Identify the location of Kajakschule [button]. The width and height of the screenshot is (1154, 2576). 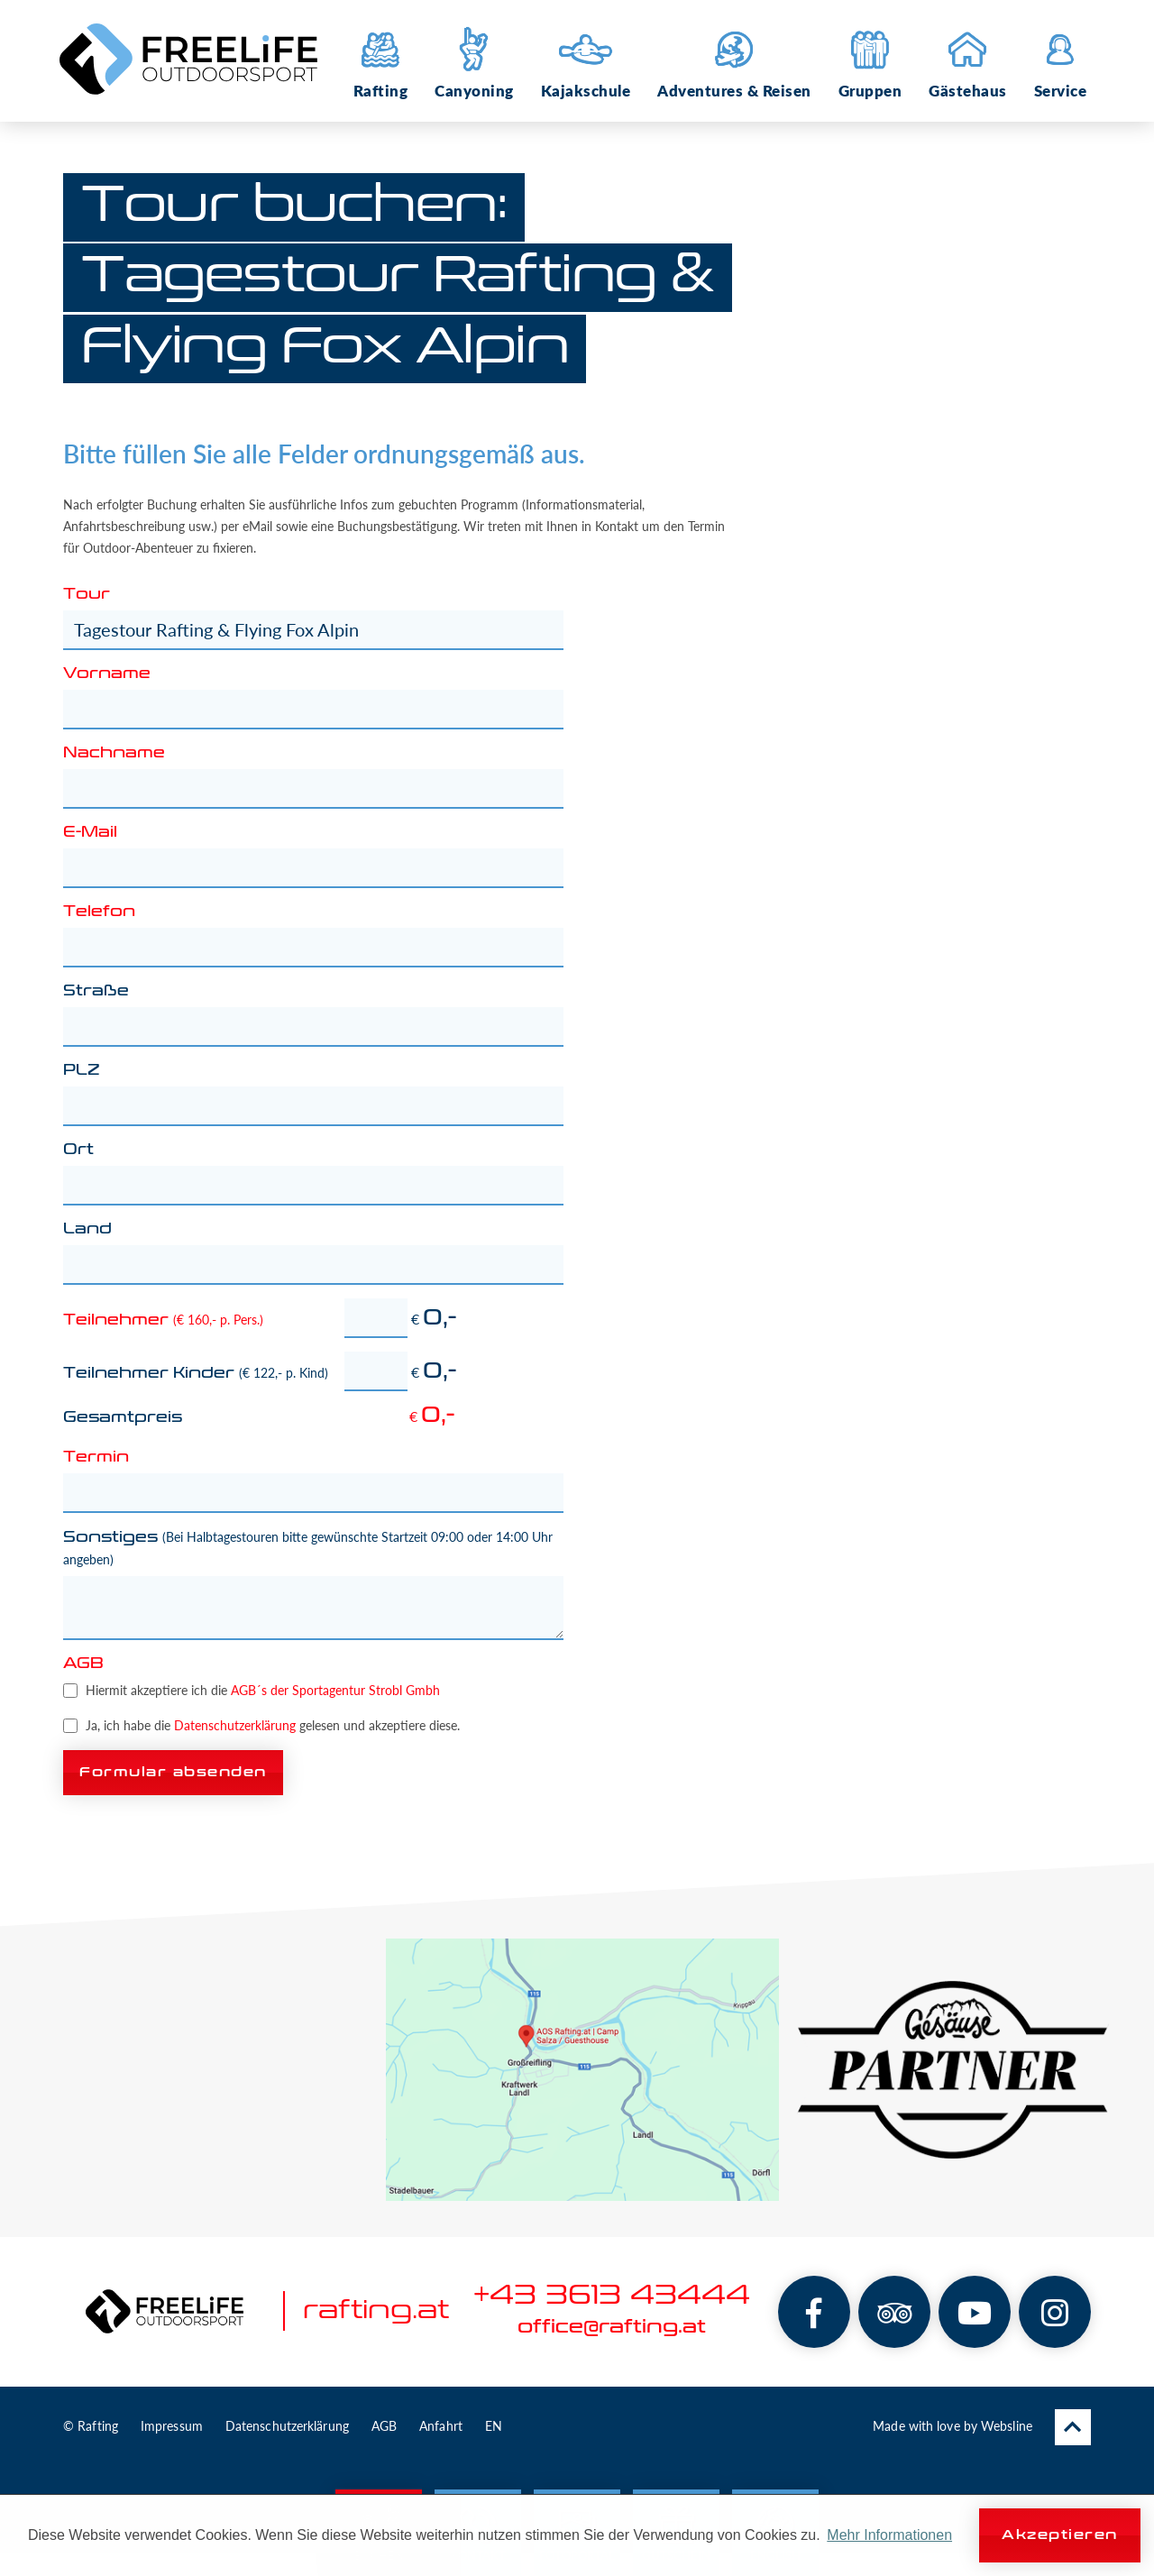
(586, 61).